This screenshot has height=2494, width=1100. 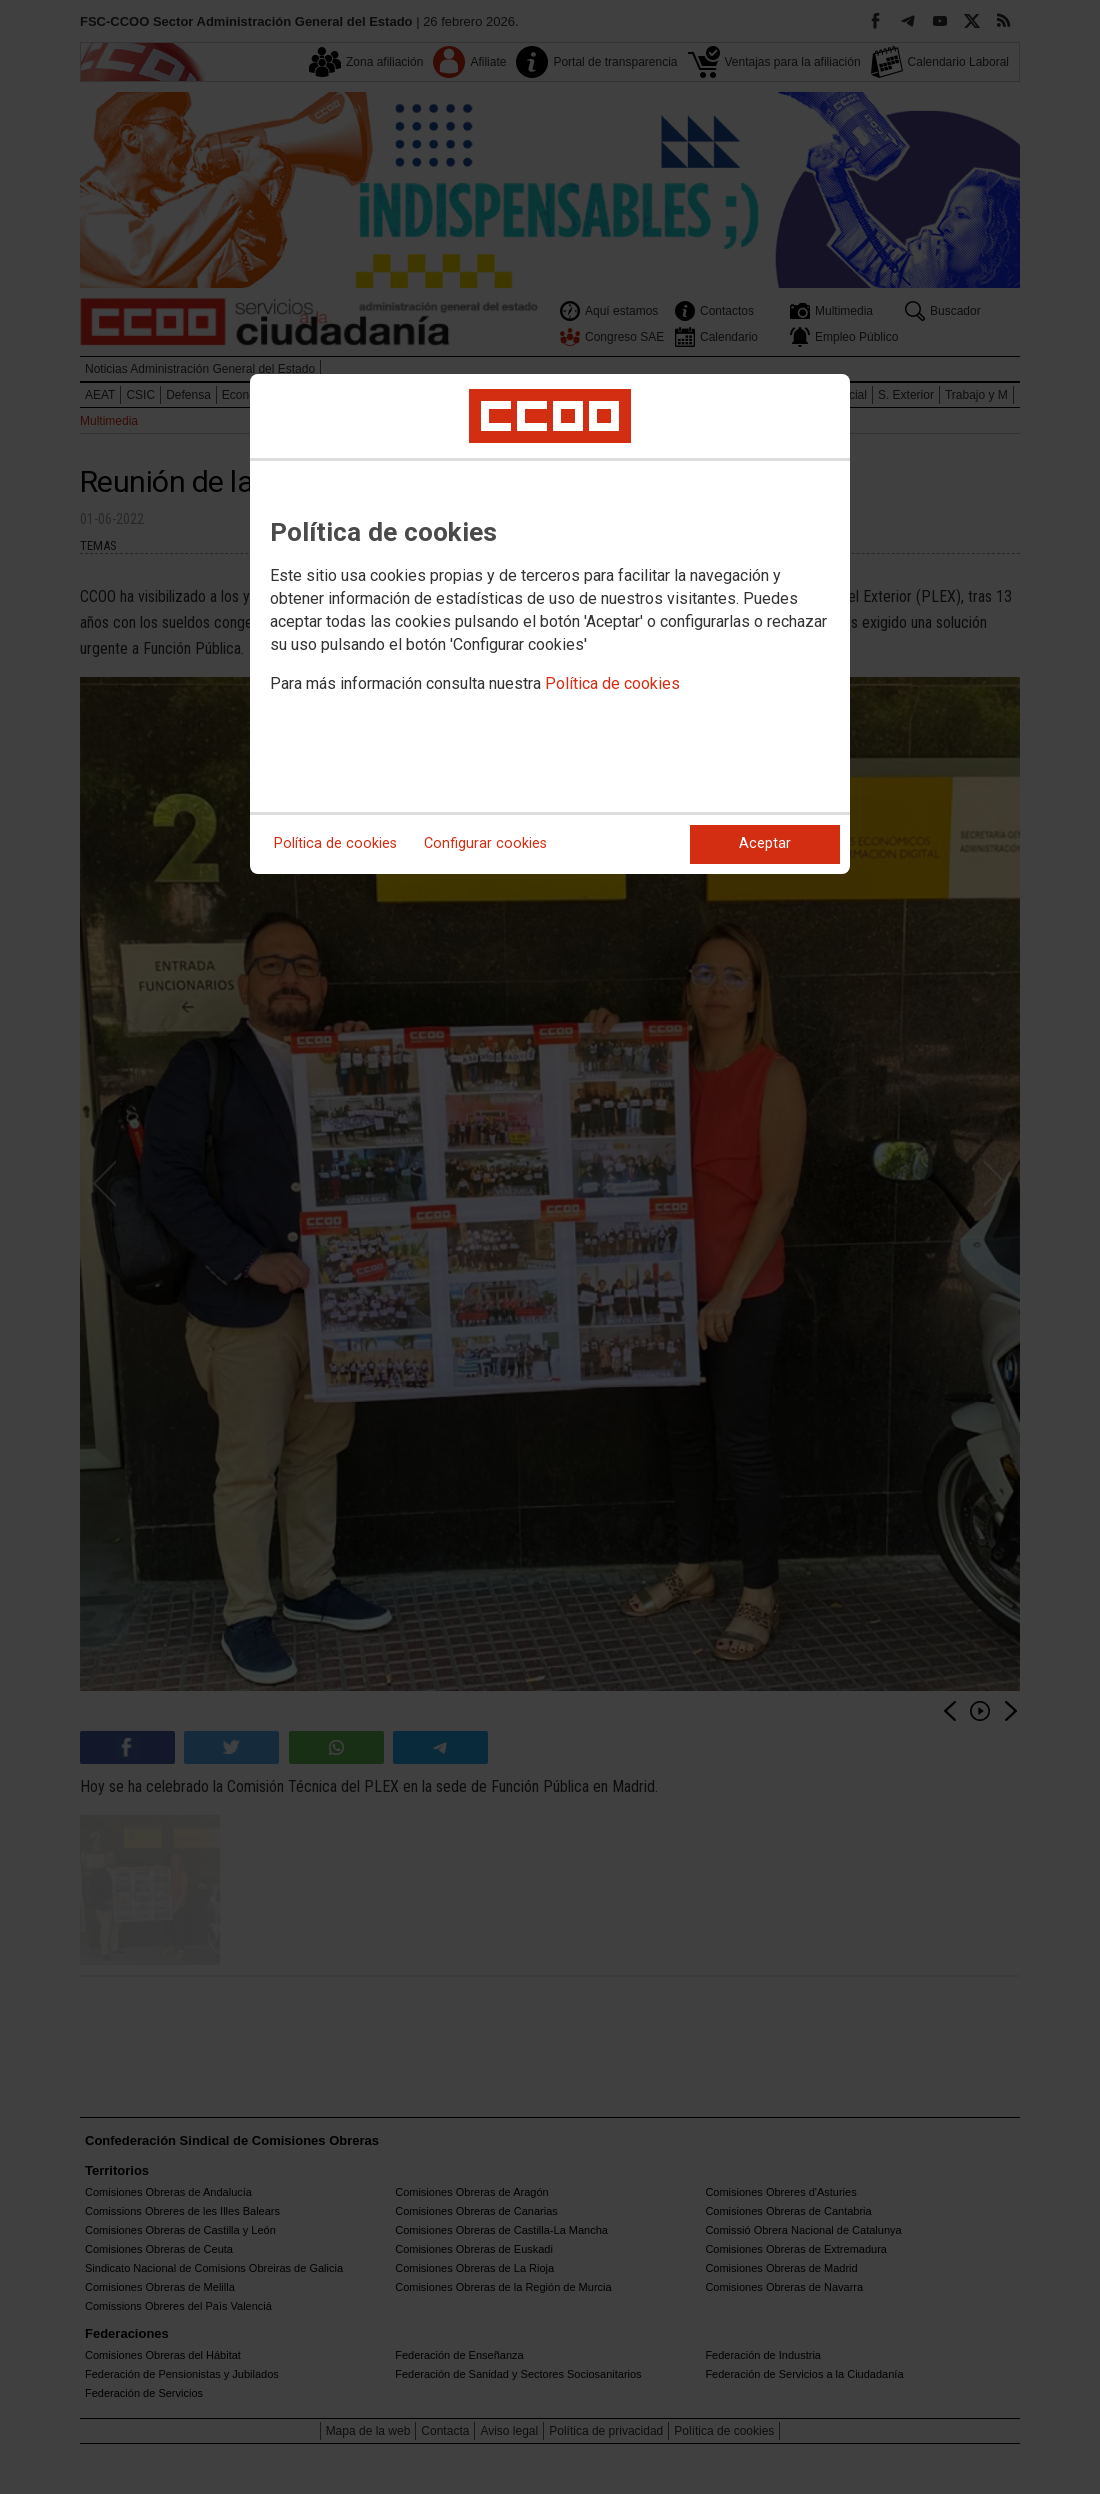 I want to click on Aceptar, so click(x=765, y=843).